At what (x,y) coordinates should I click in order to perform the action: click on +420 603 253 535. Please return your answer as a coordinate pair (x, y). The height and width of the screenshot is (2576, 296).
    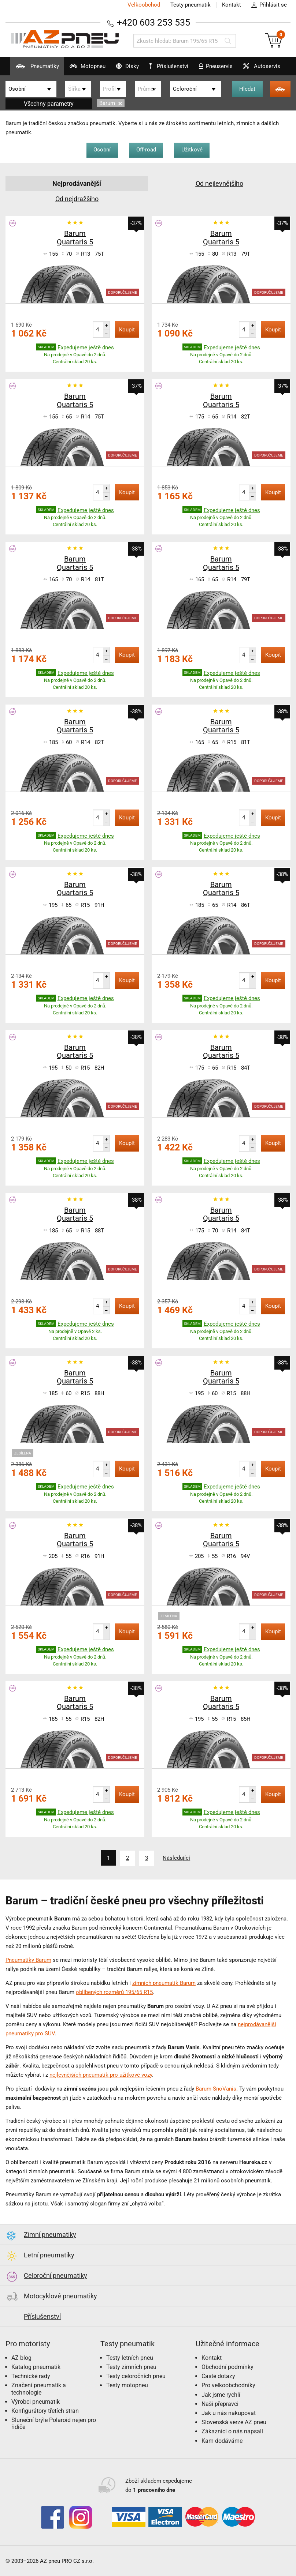
    Looking at the image, I should click on (153, 22).